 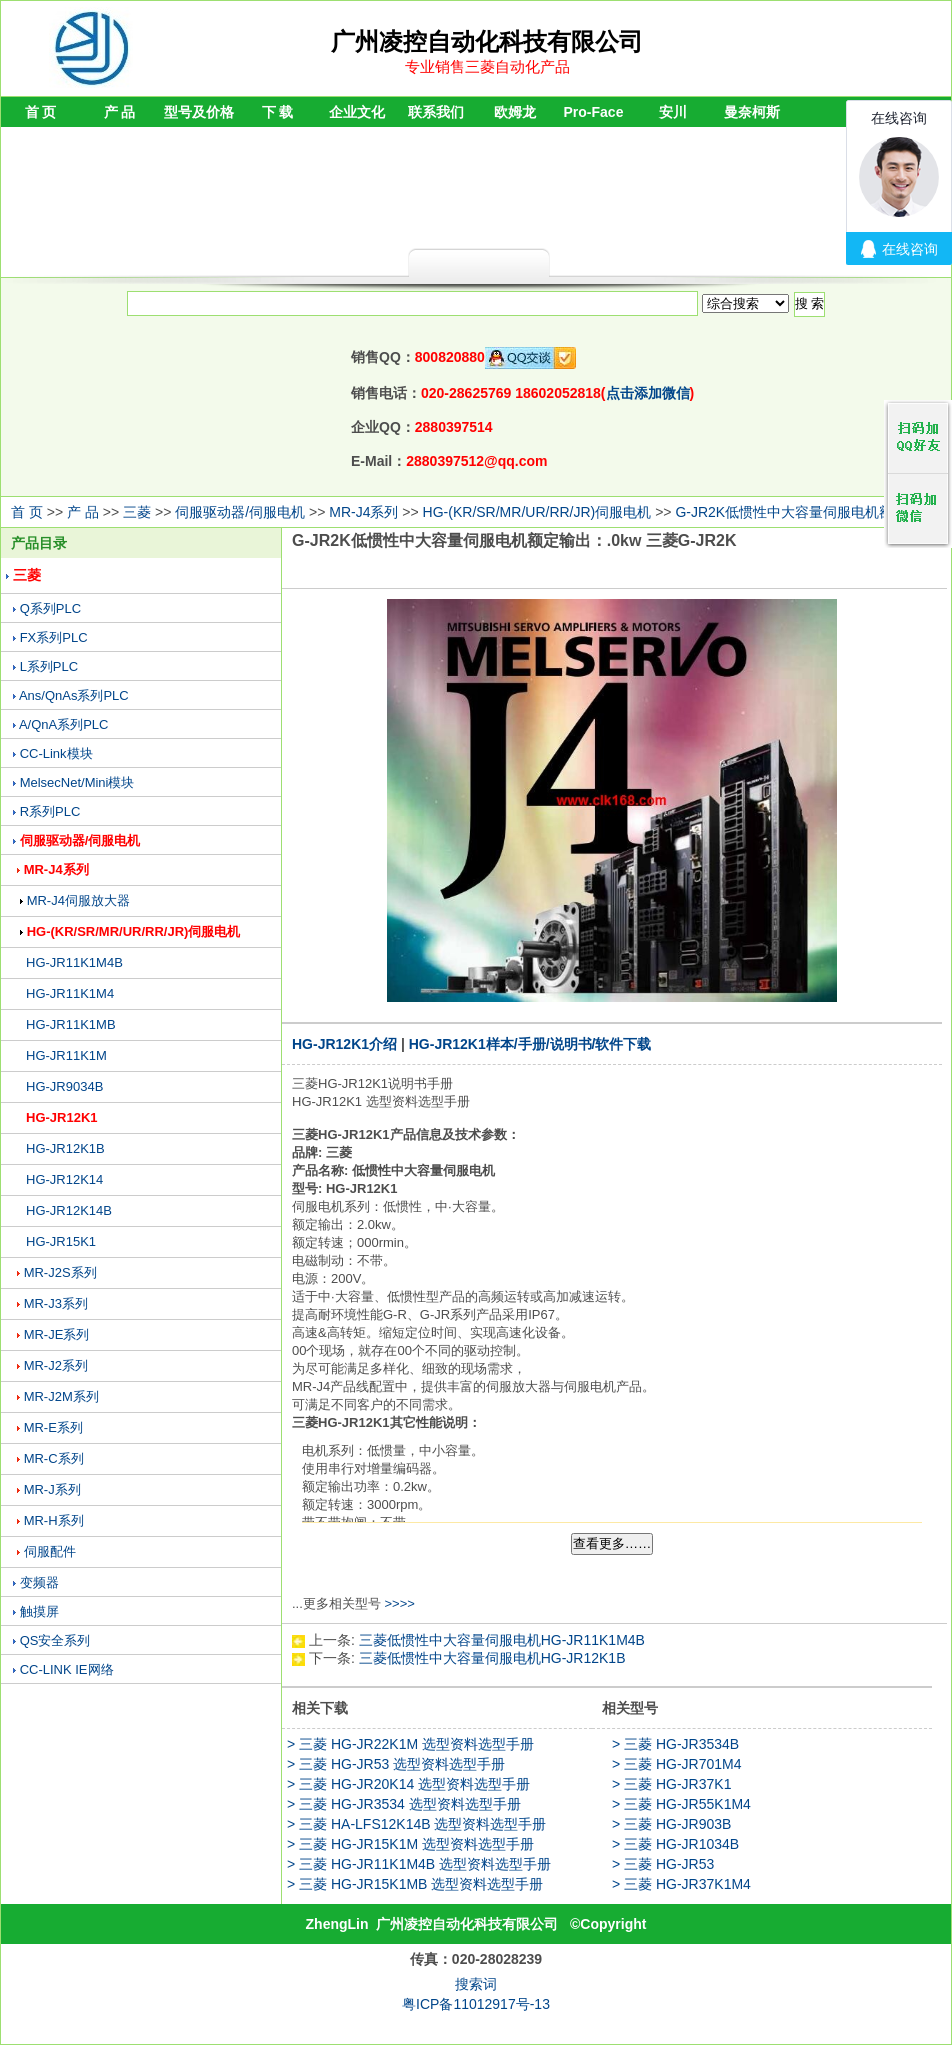 What do you see at coordinates (681, 1804) in the screenshot?
I see `> 三菱 HG-JR55K1M4` at bounding box center [681, 1804].